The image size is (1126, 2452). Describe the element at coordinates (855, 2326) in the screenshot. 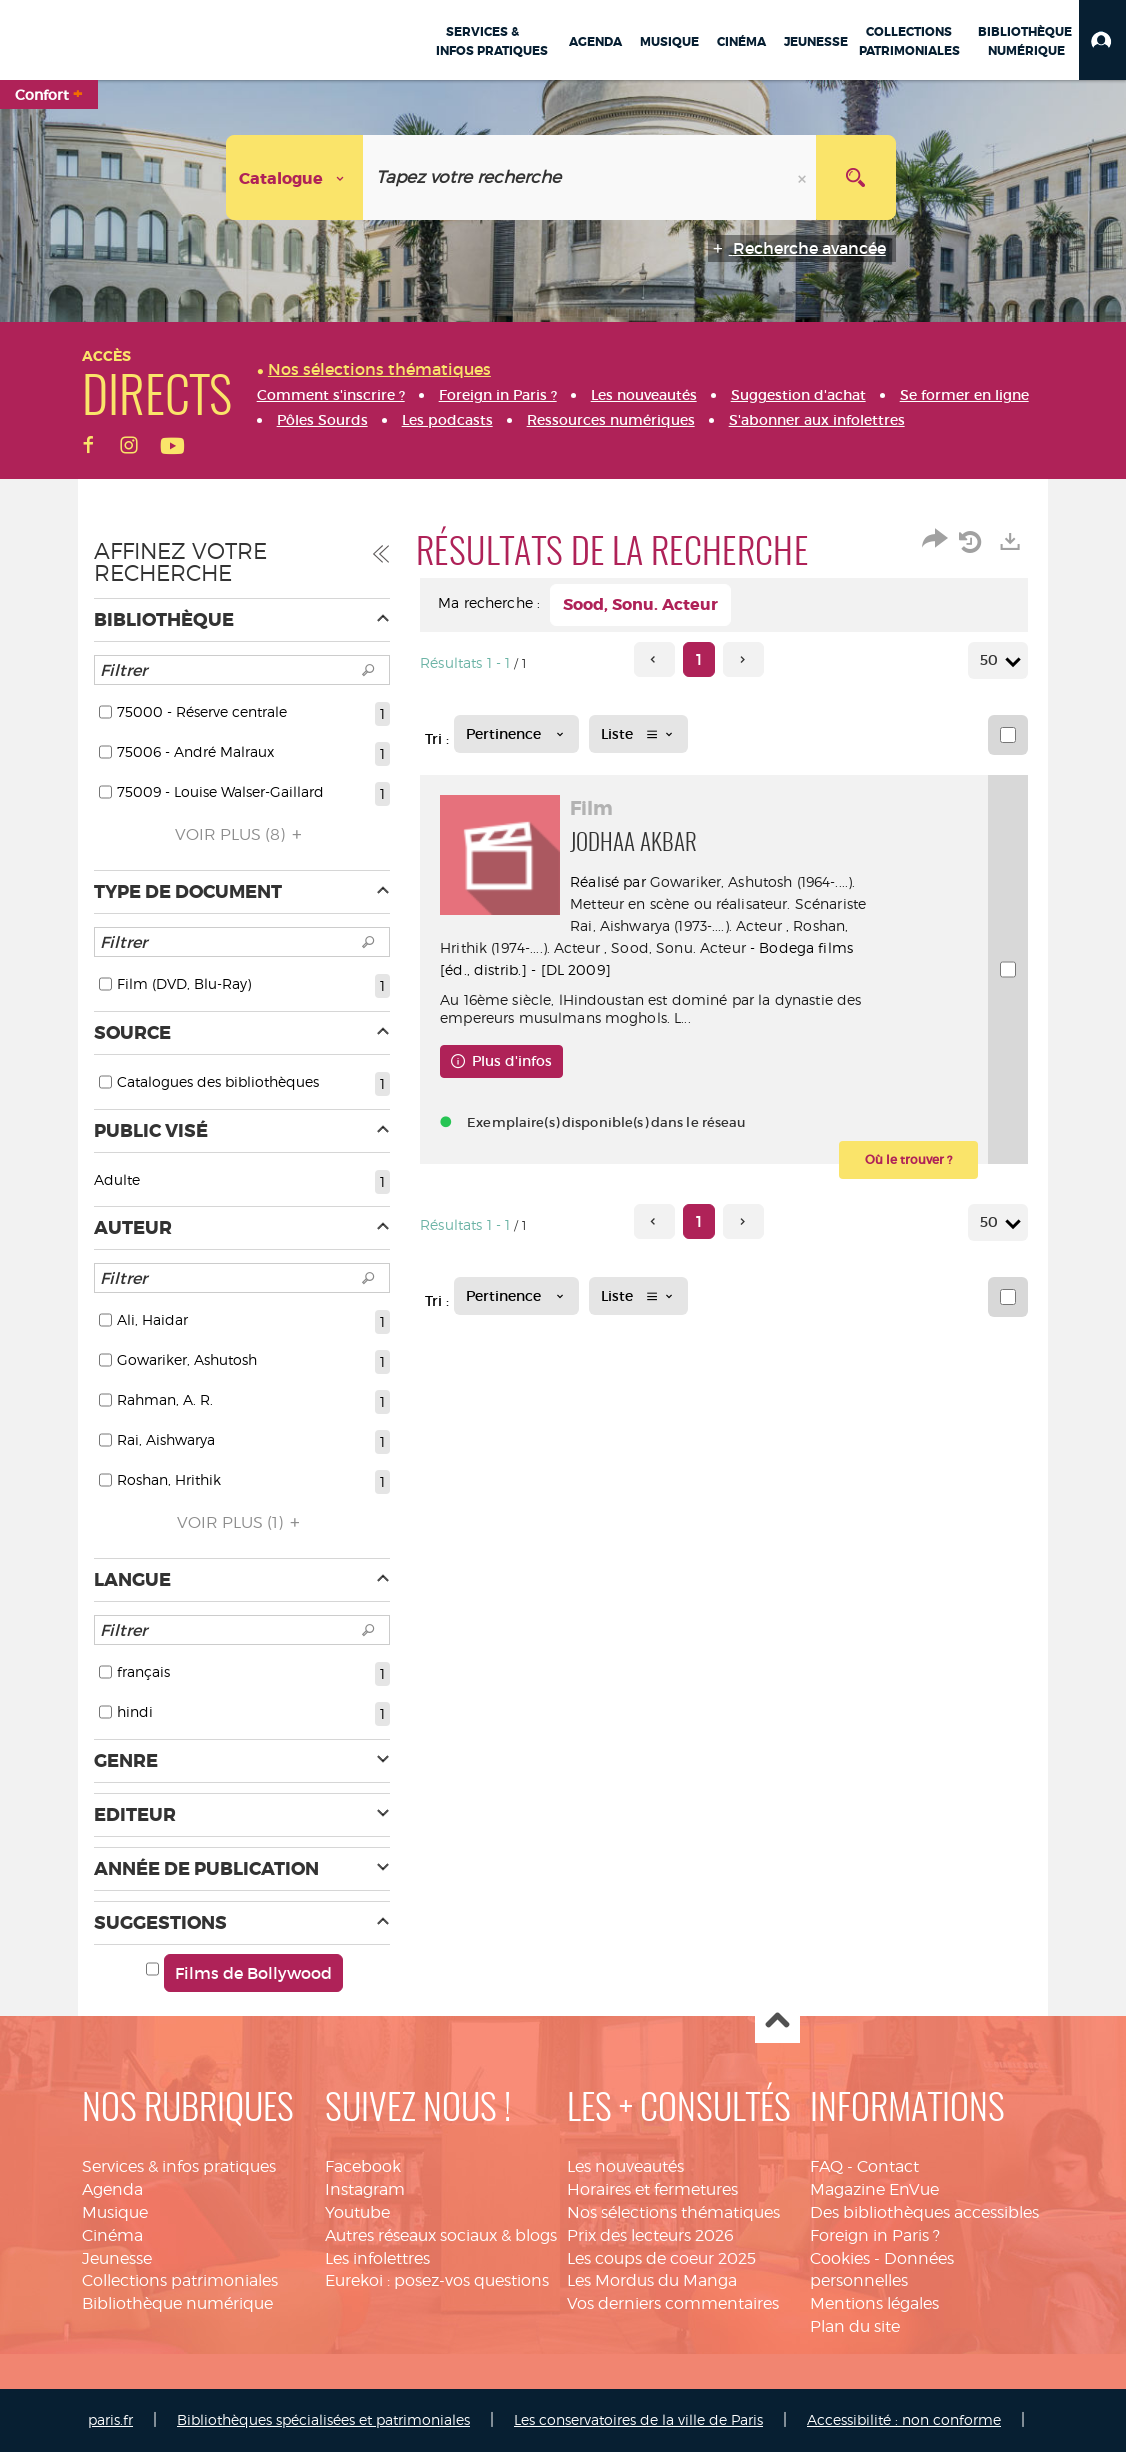

I see `Plan du site` at that location.